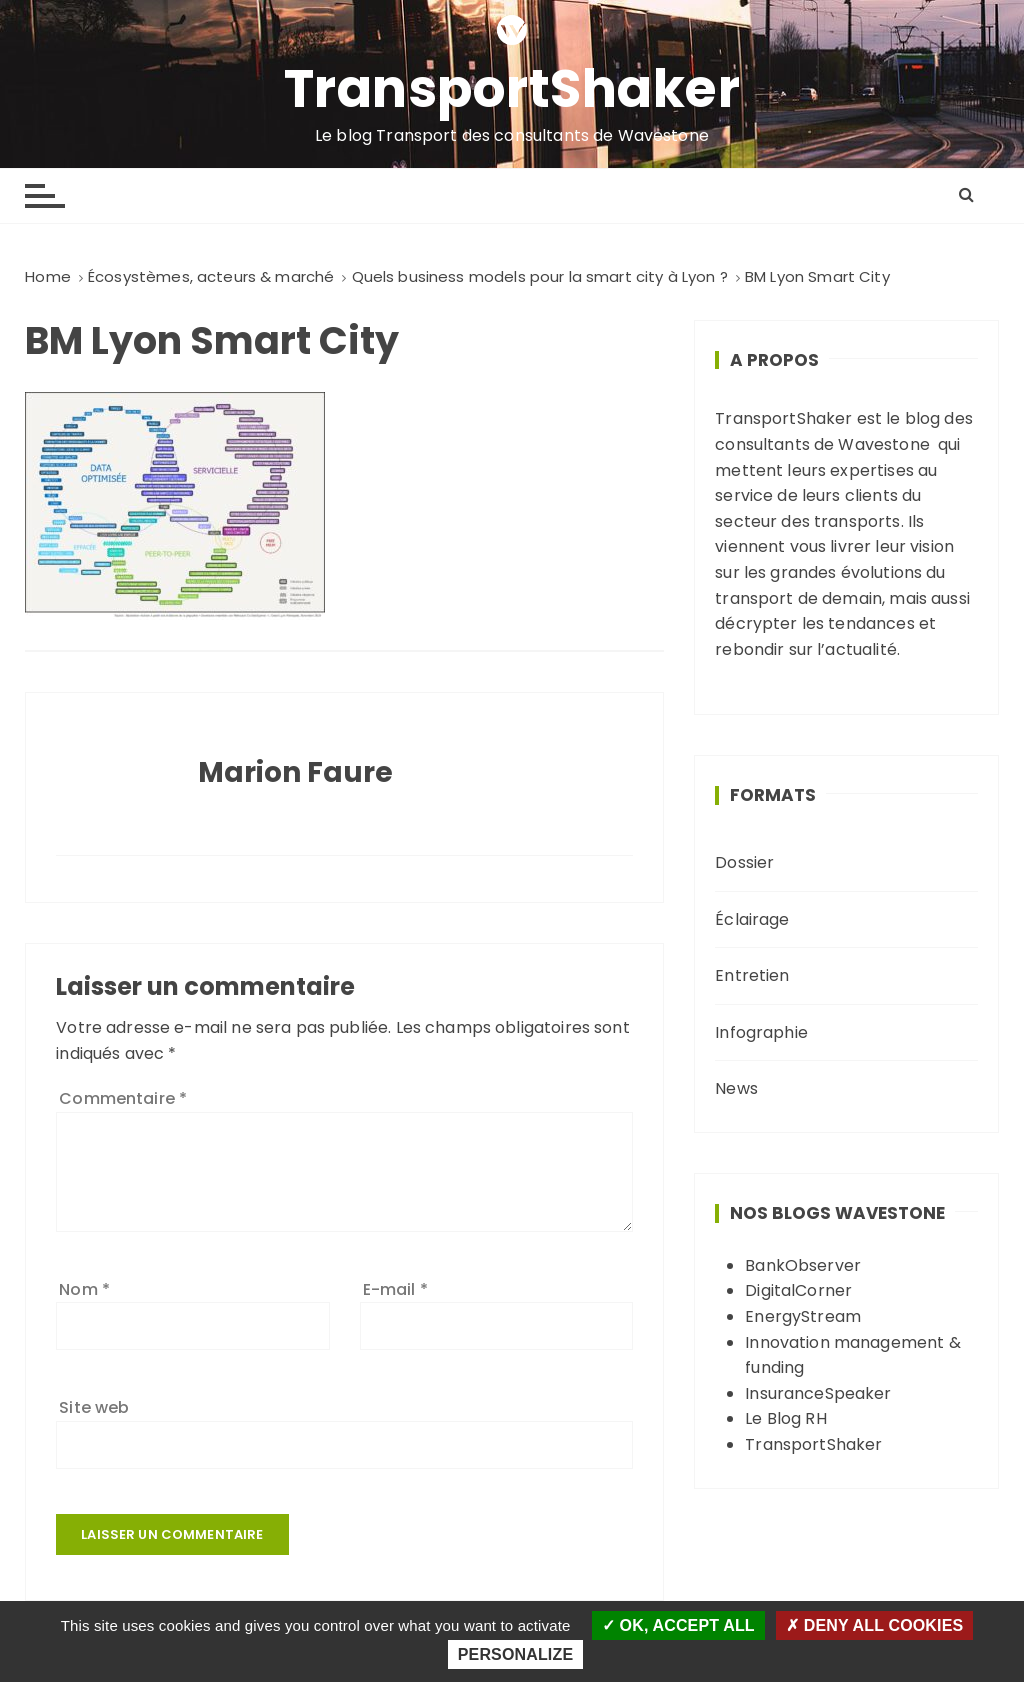 This screenshot has height=1682, width=1024. What do you see at coordinates (761, 1032) in the screenshot?
I see `Infographie` at bounding box center [761, 1032].